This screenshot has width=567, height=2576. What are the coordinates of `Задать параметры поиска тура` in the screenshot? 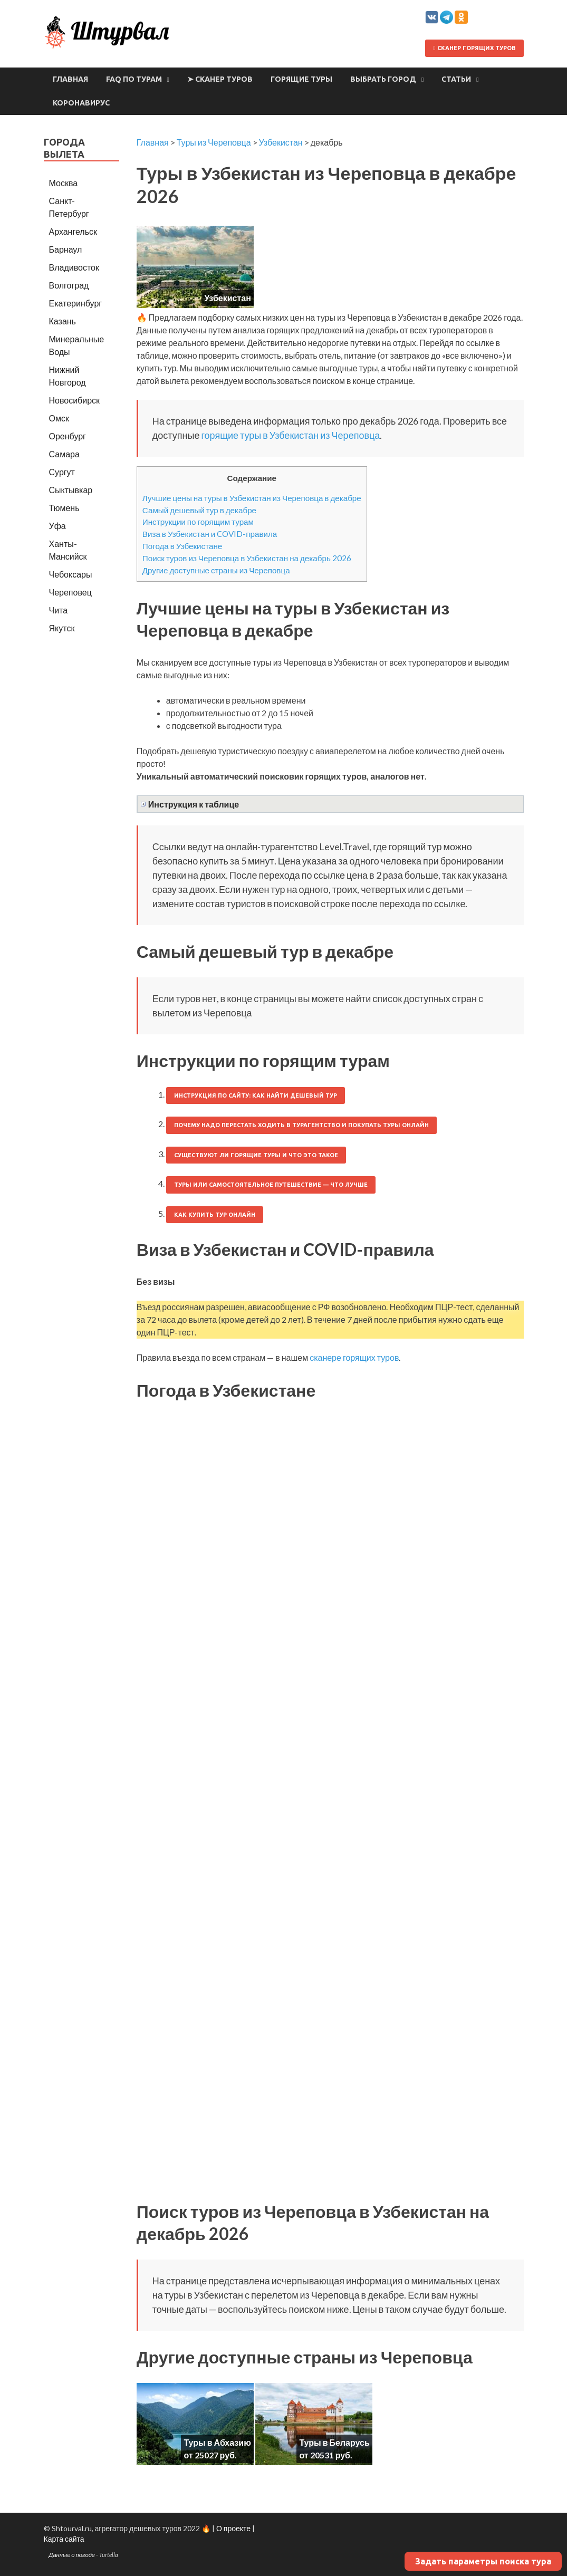 It's located at (483, 2561).